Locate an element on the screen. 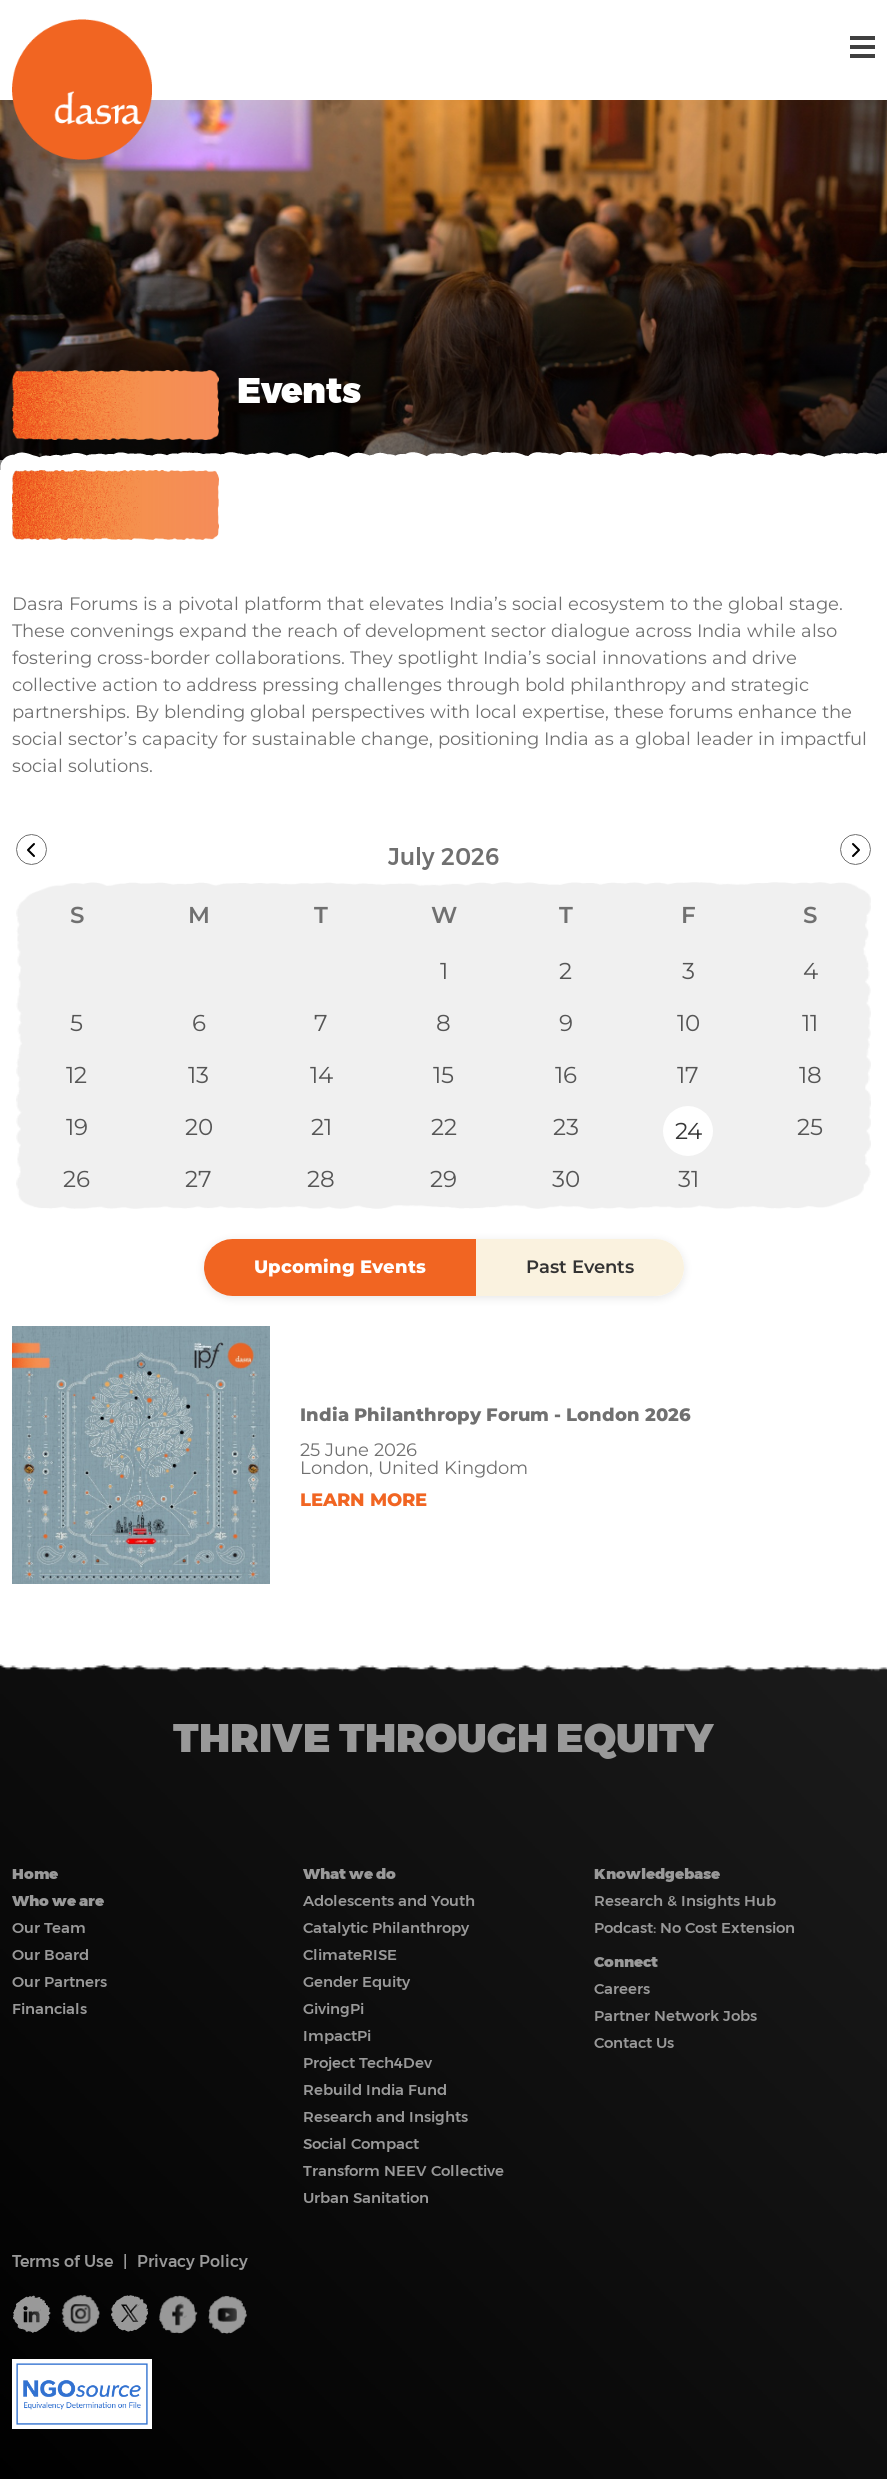 The image size is (887, 2479). Social Compact is located at coordinates (361, 2143).